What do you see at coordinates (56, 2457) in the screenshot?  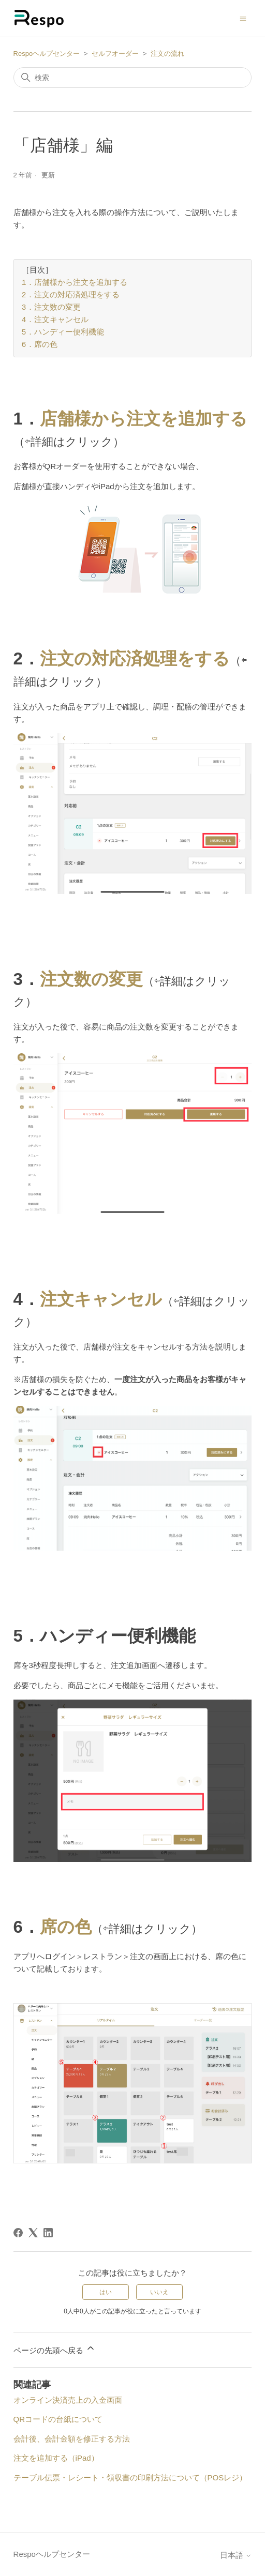 I see `注文を追加する（iPad）` at bounding box center [56, 2457].